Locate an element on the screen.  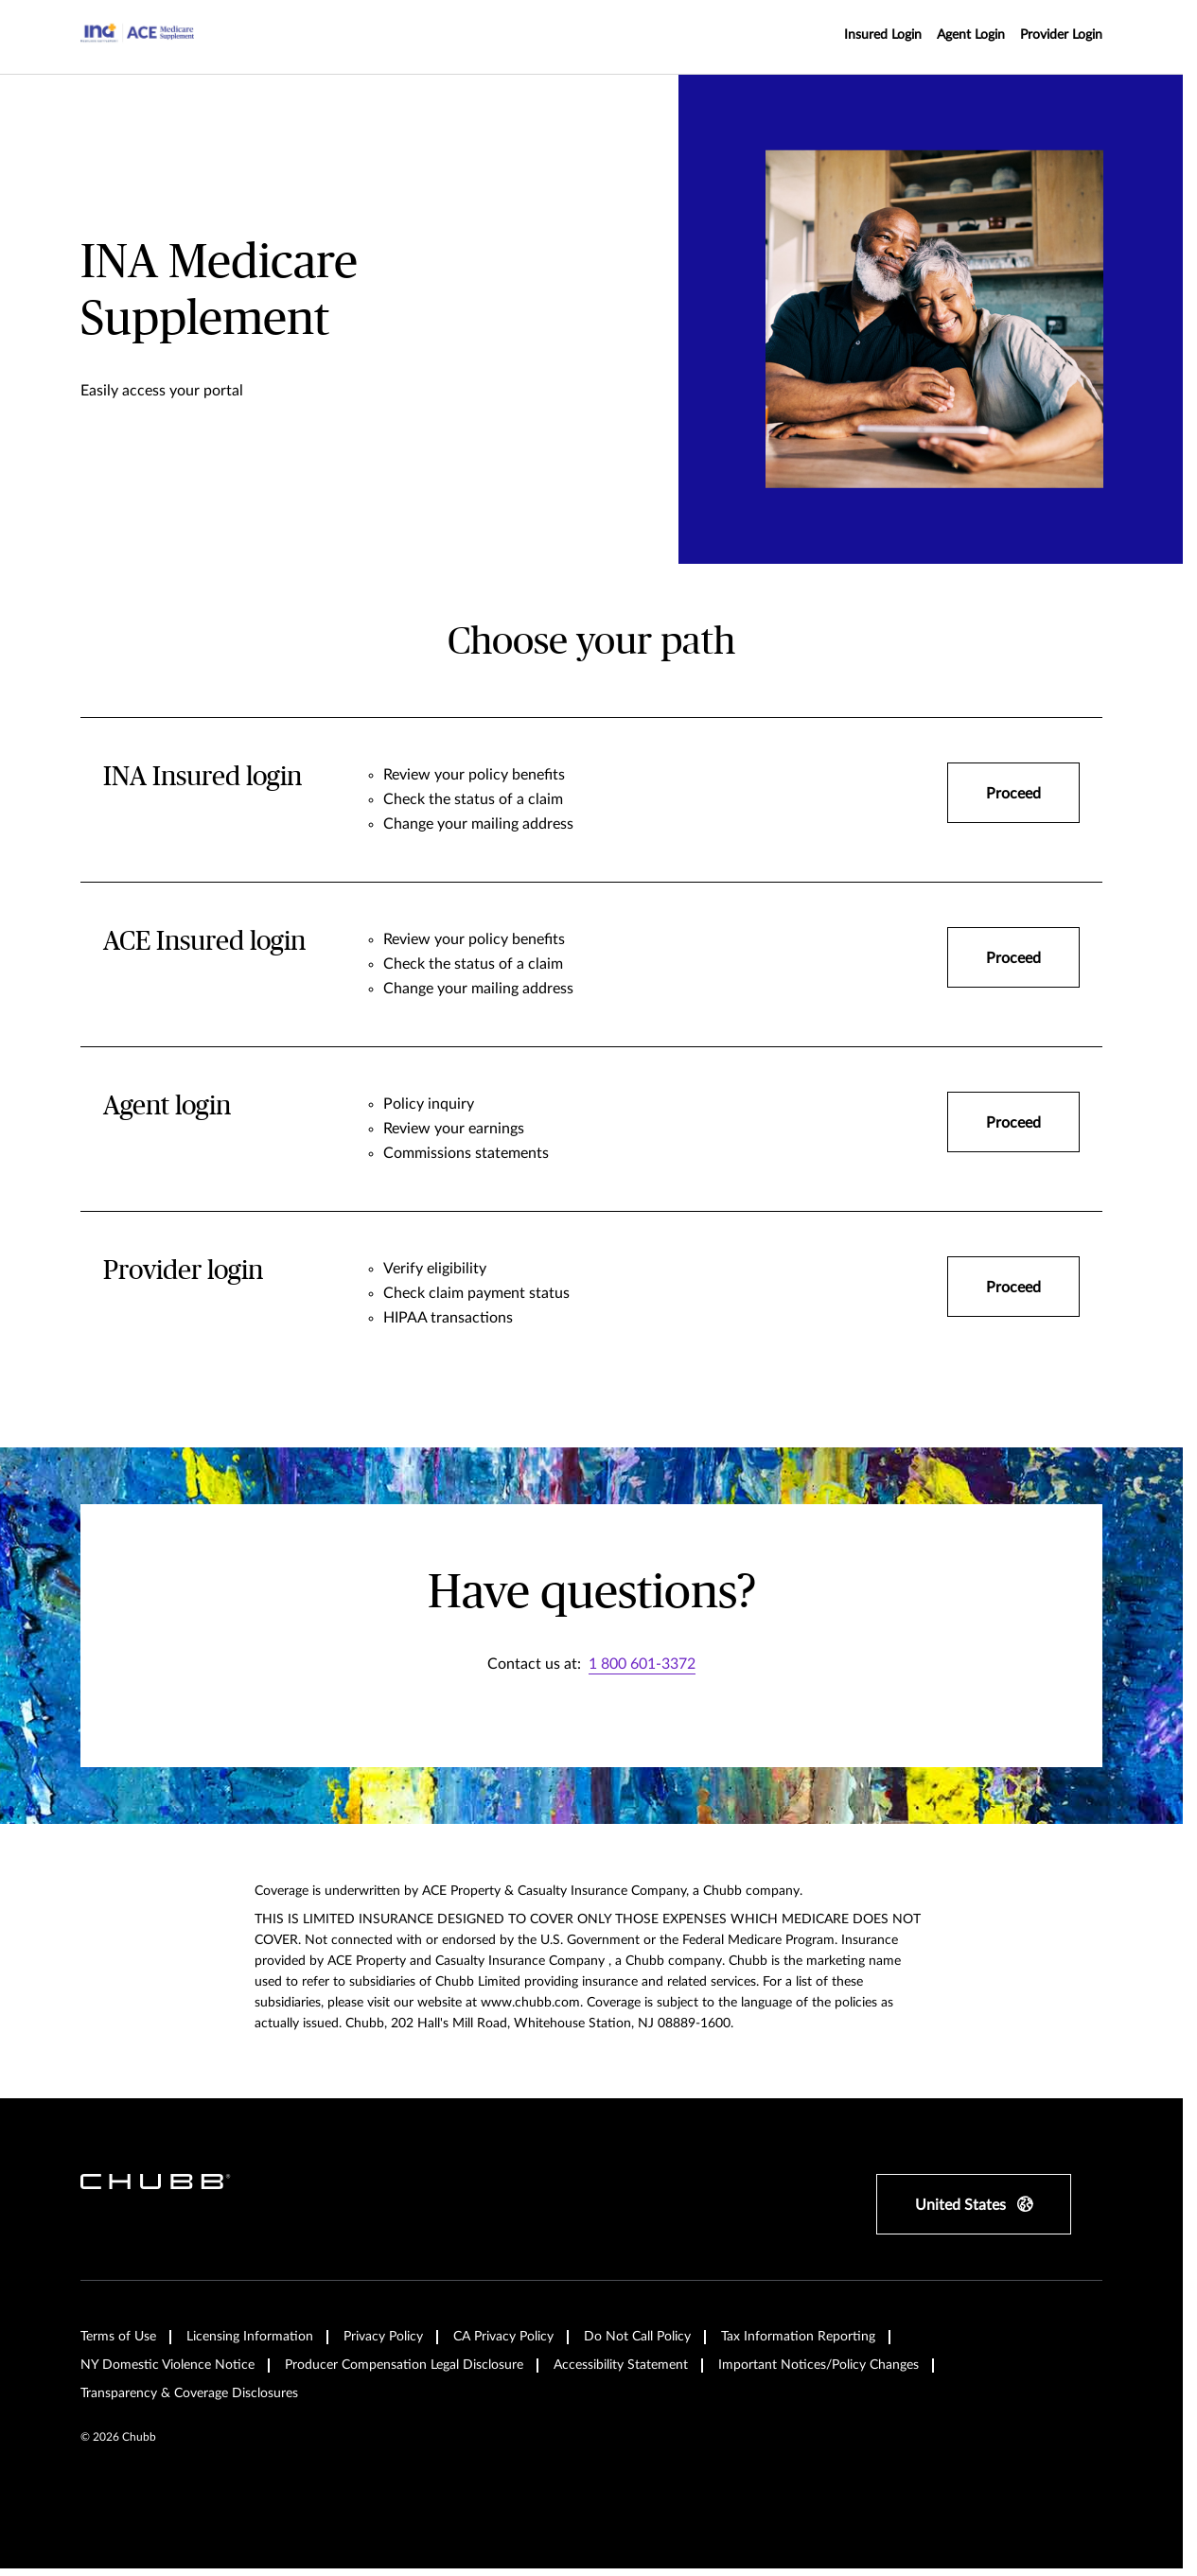
1 800 601-3372 is located at coordinates (642, 1664).